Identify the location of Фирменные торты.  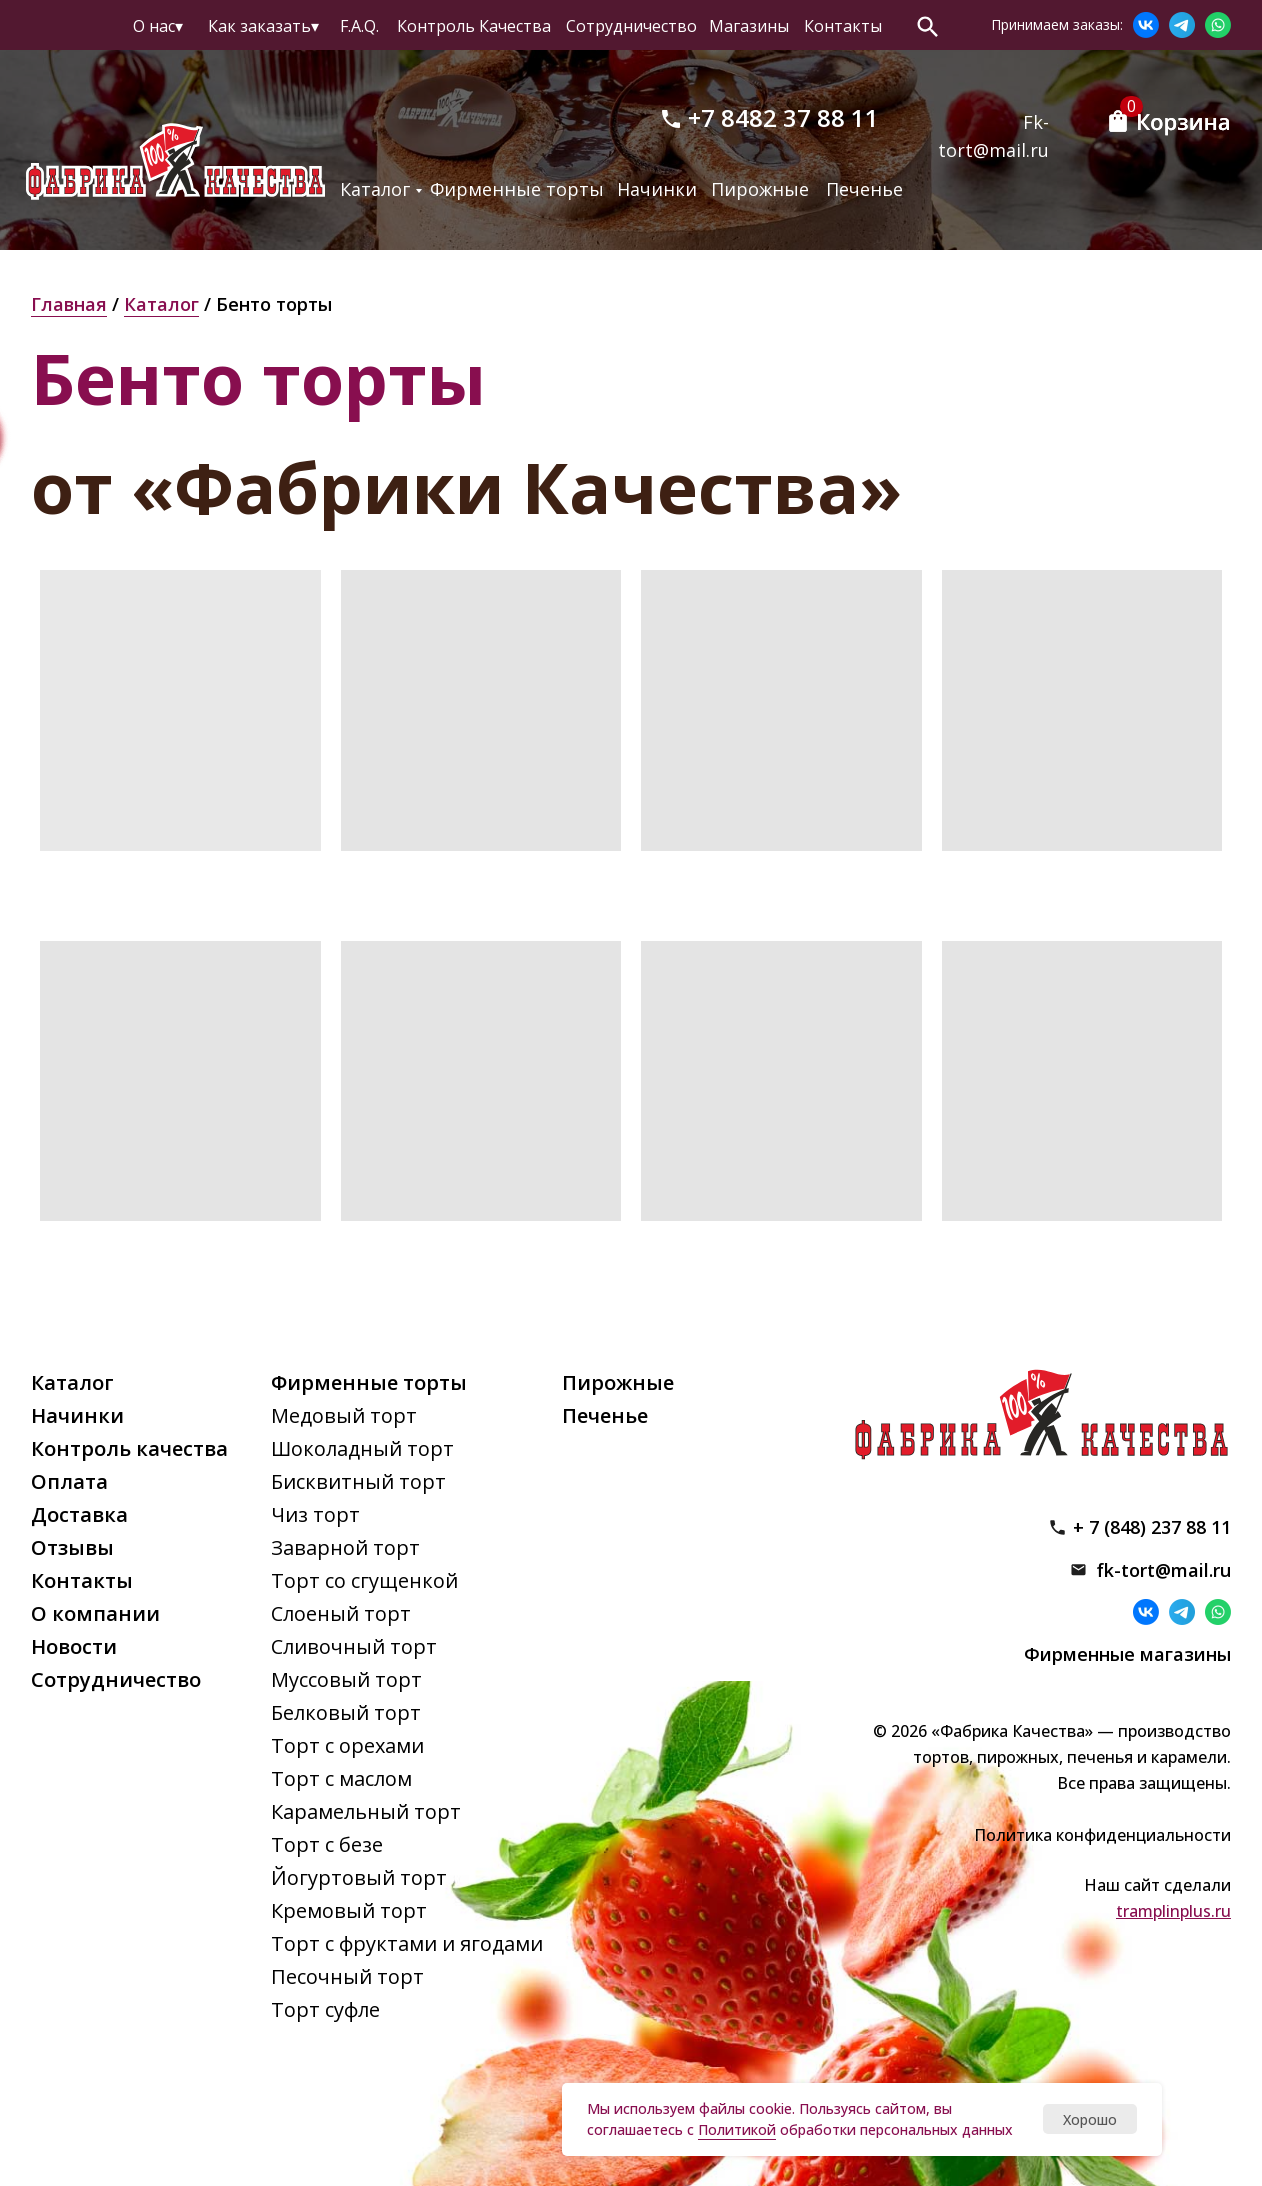
(517, 189).